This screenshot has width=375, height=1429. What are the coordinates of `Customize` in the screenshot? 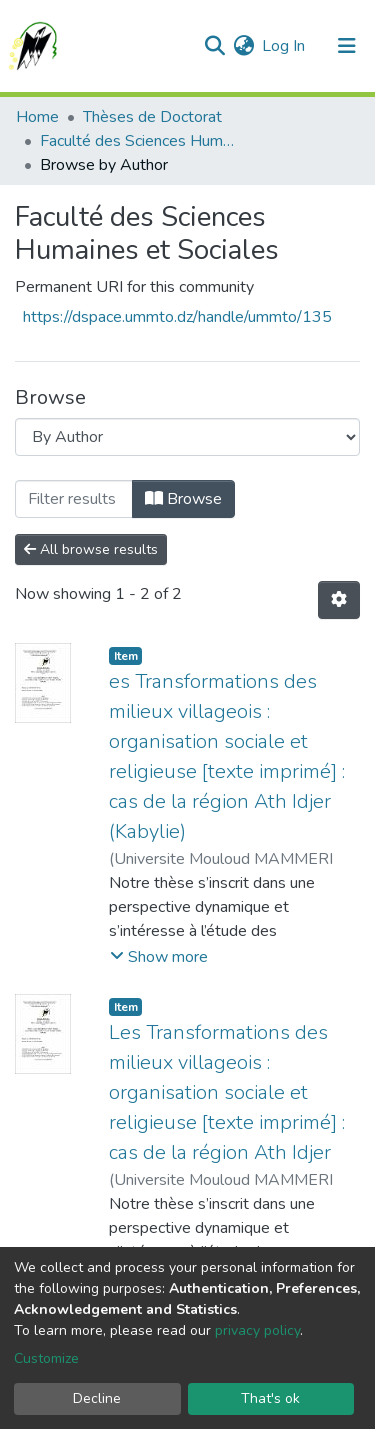 It's located at (46, 1358).